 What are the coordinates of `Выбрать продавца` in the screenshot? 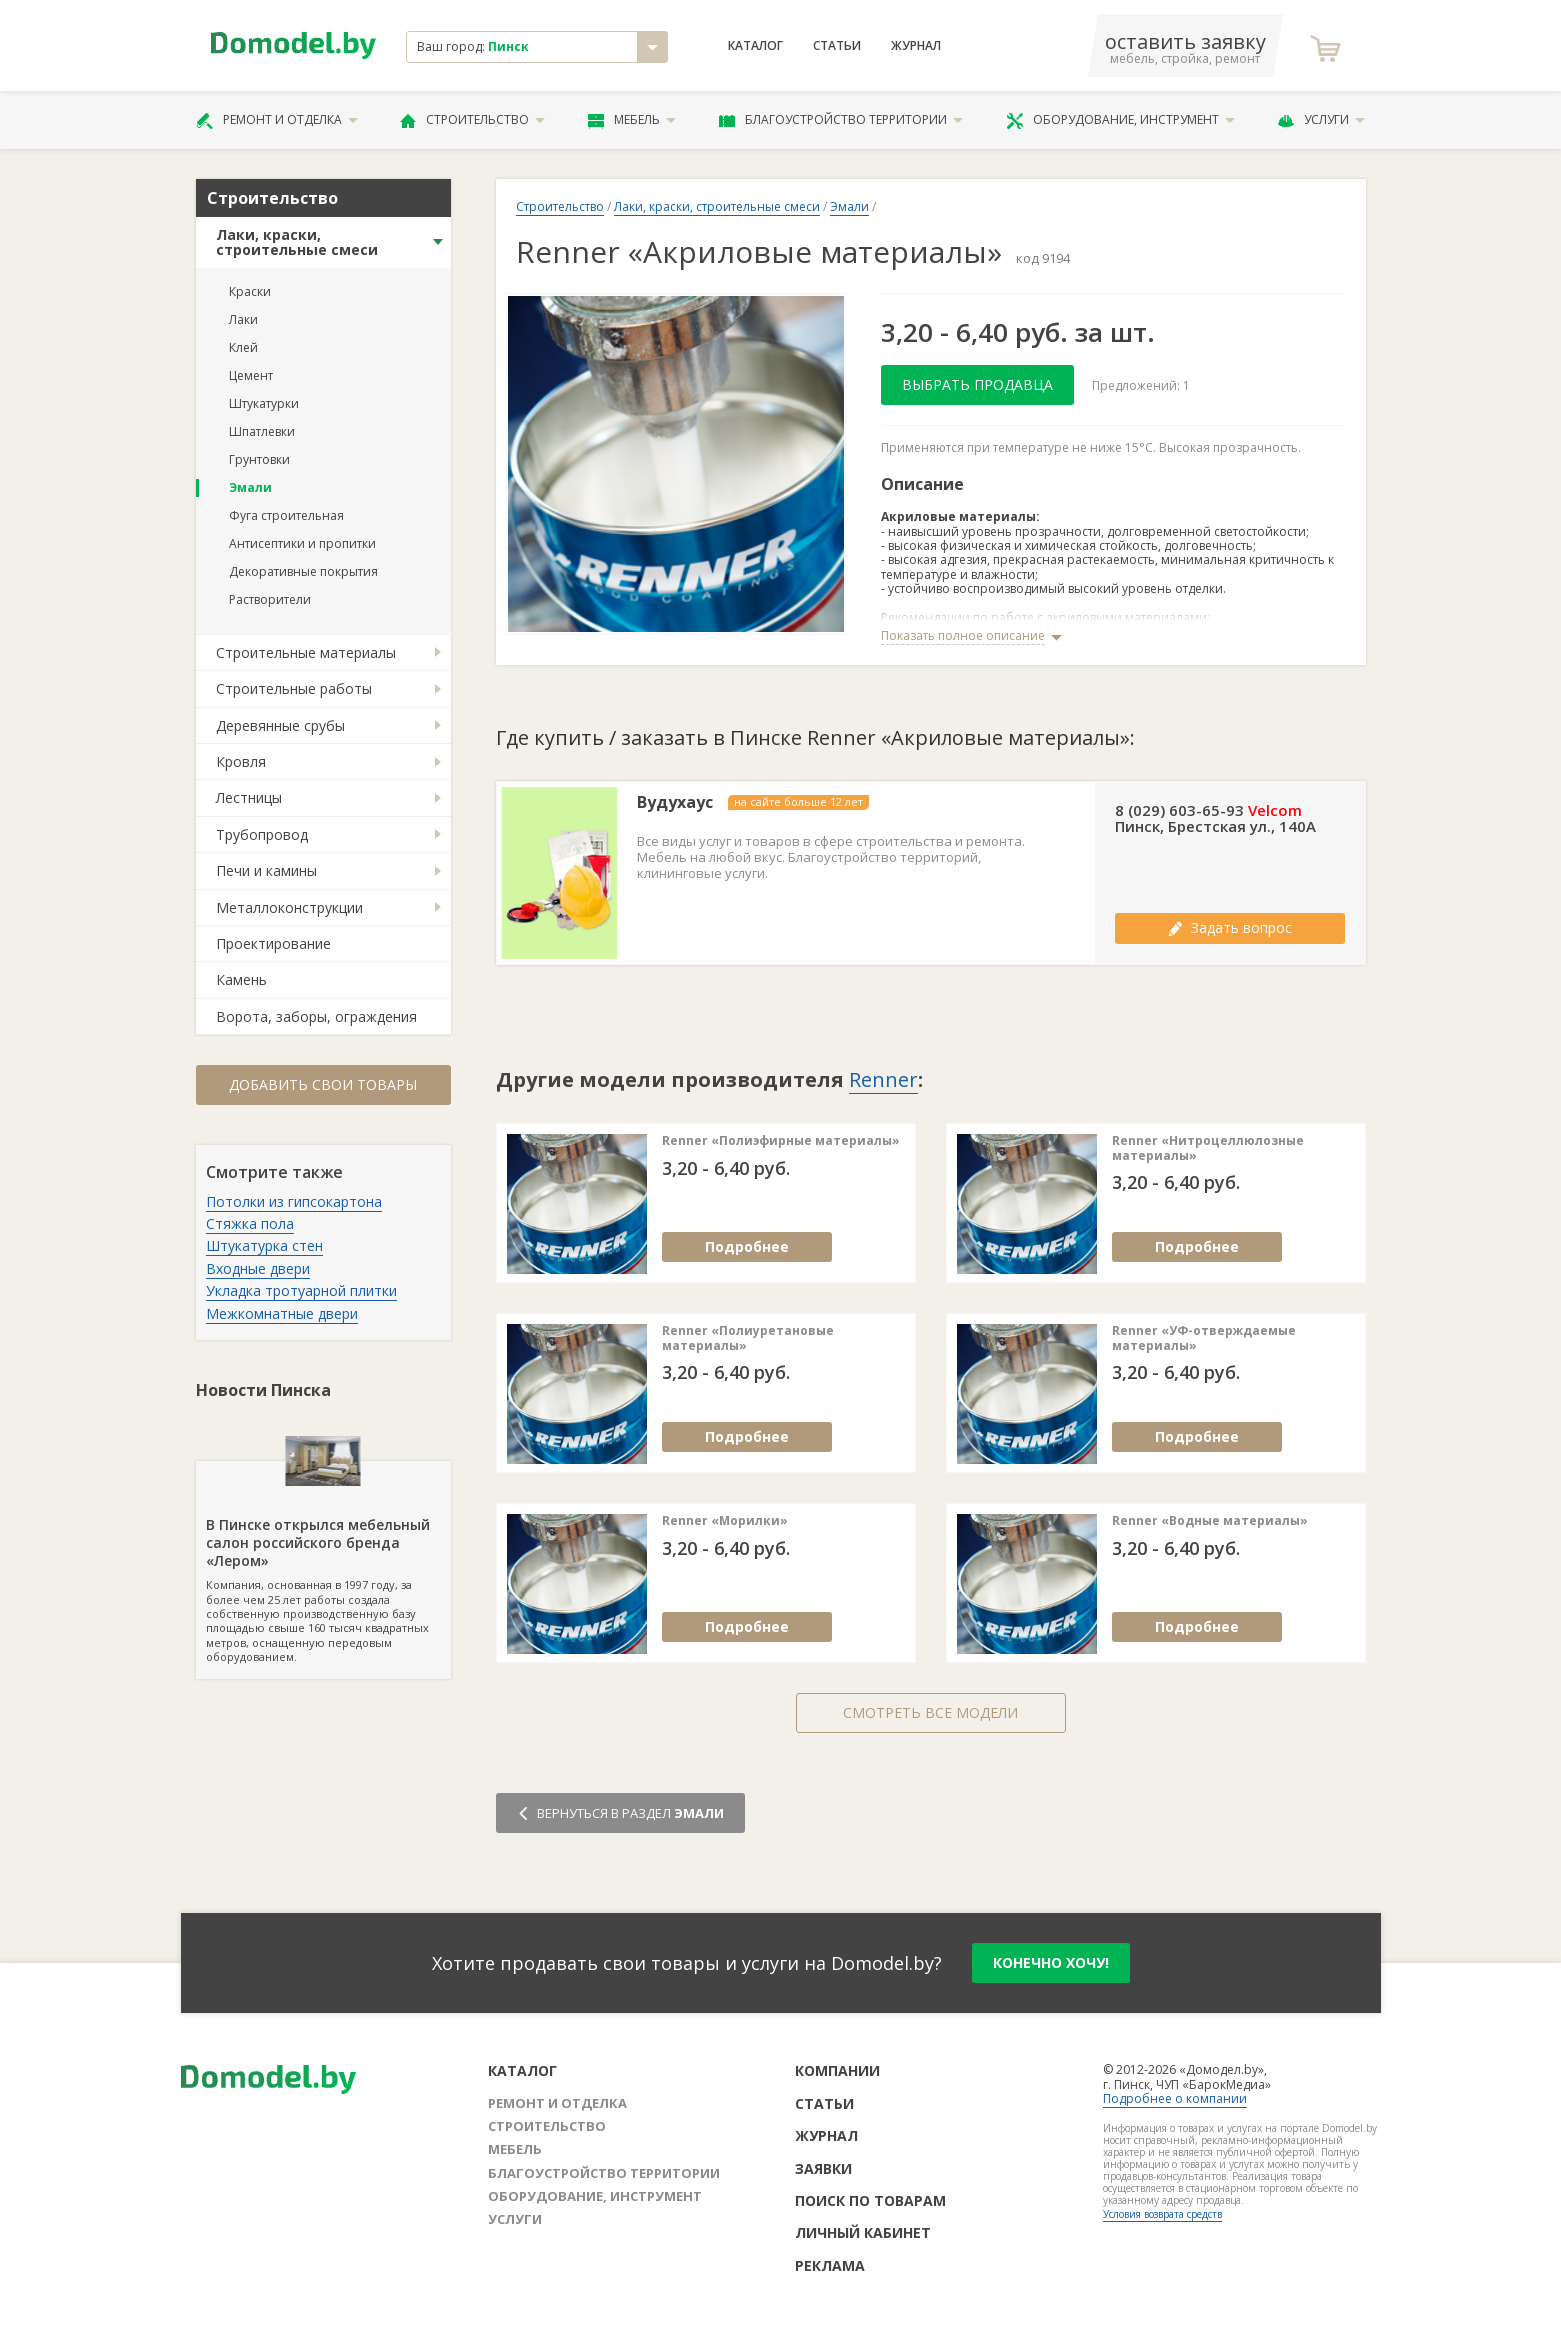 It's located at (977, 384).